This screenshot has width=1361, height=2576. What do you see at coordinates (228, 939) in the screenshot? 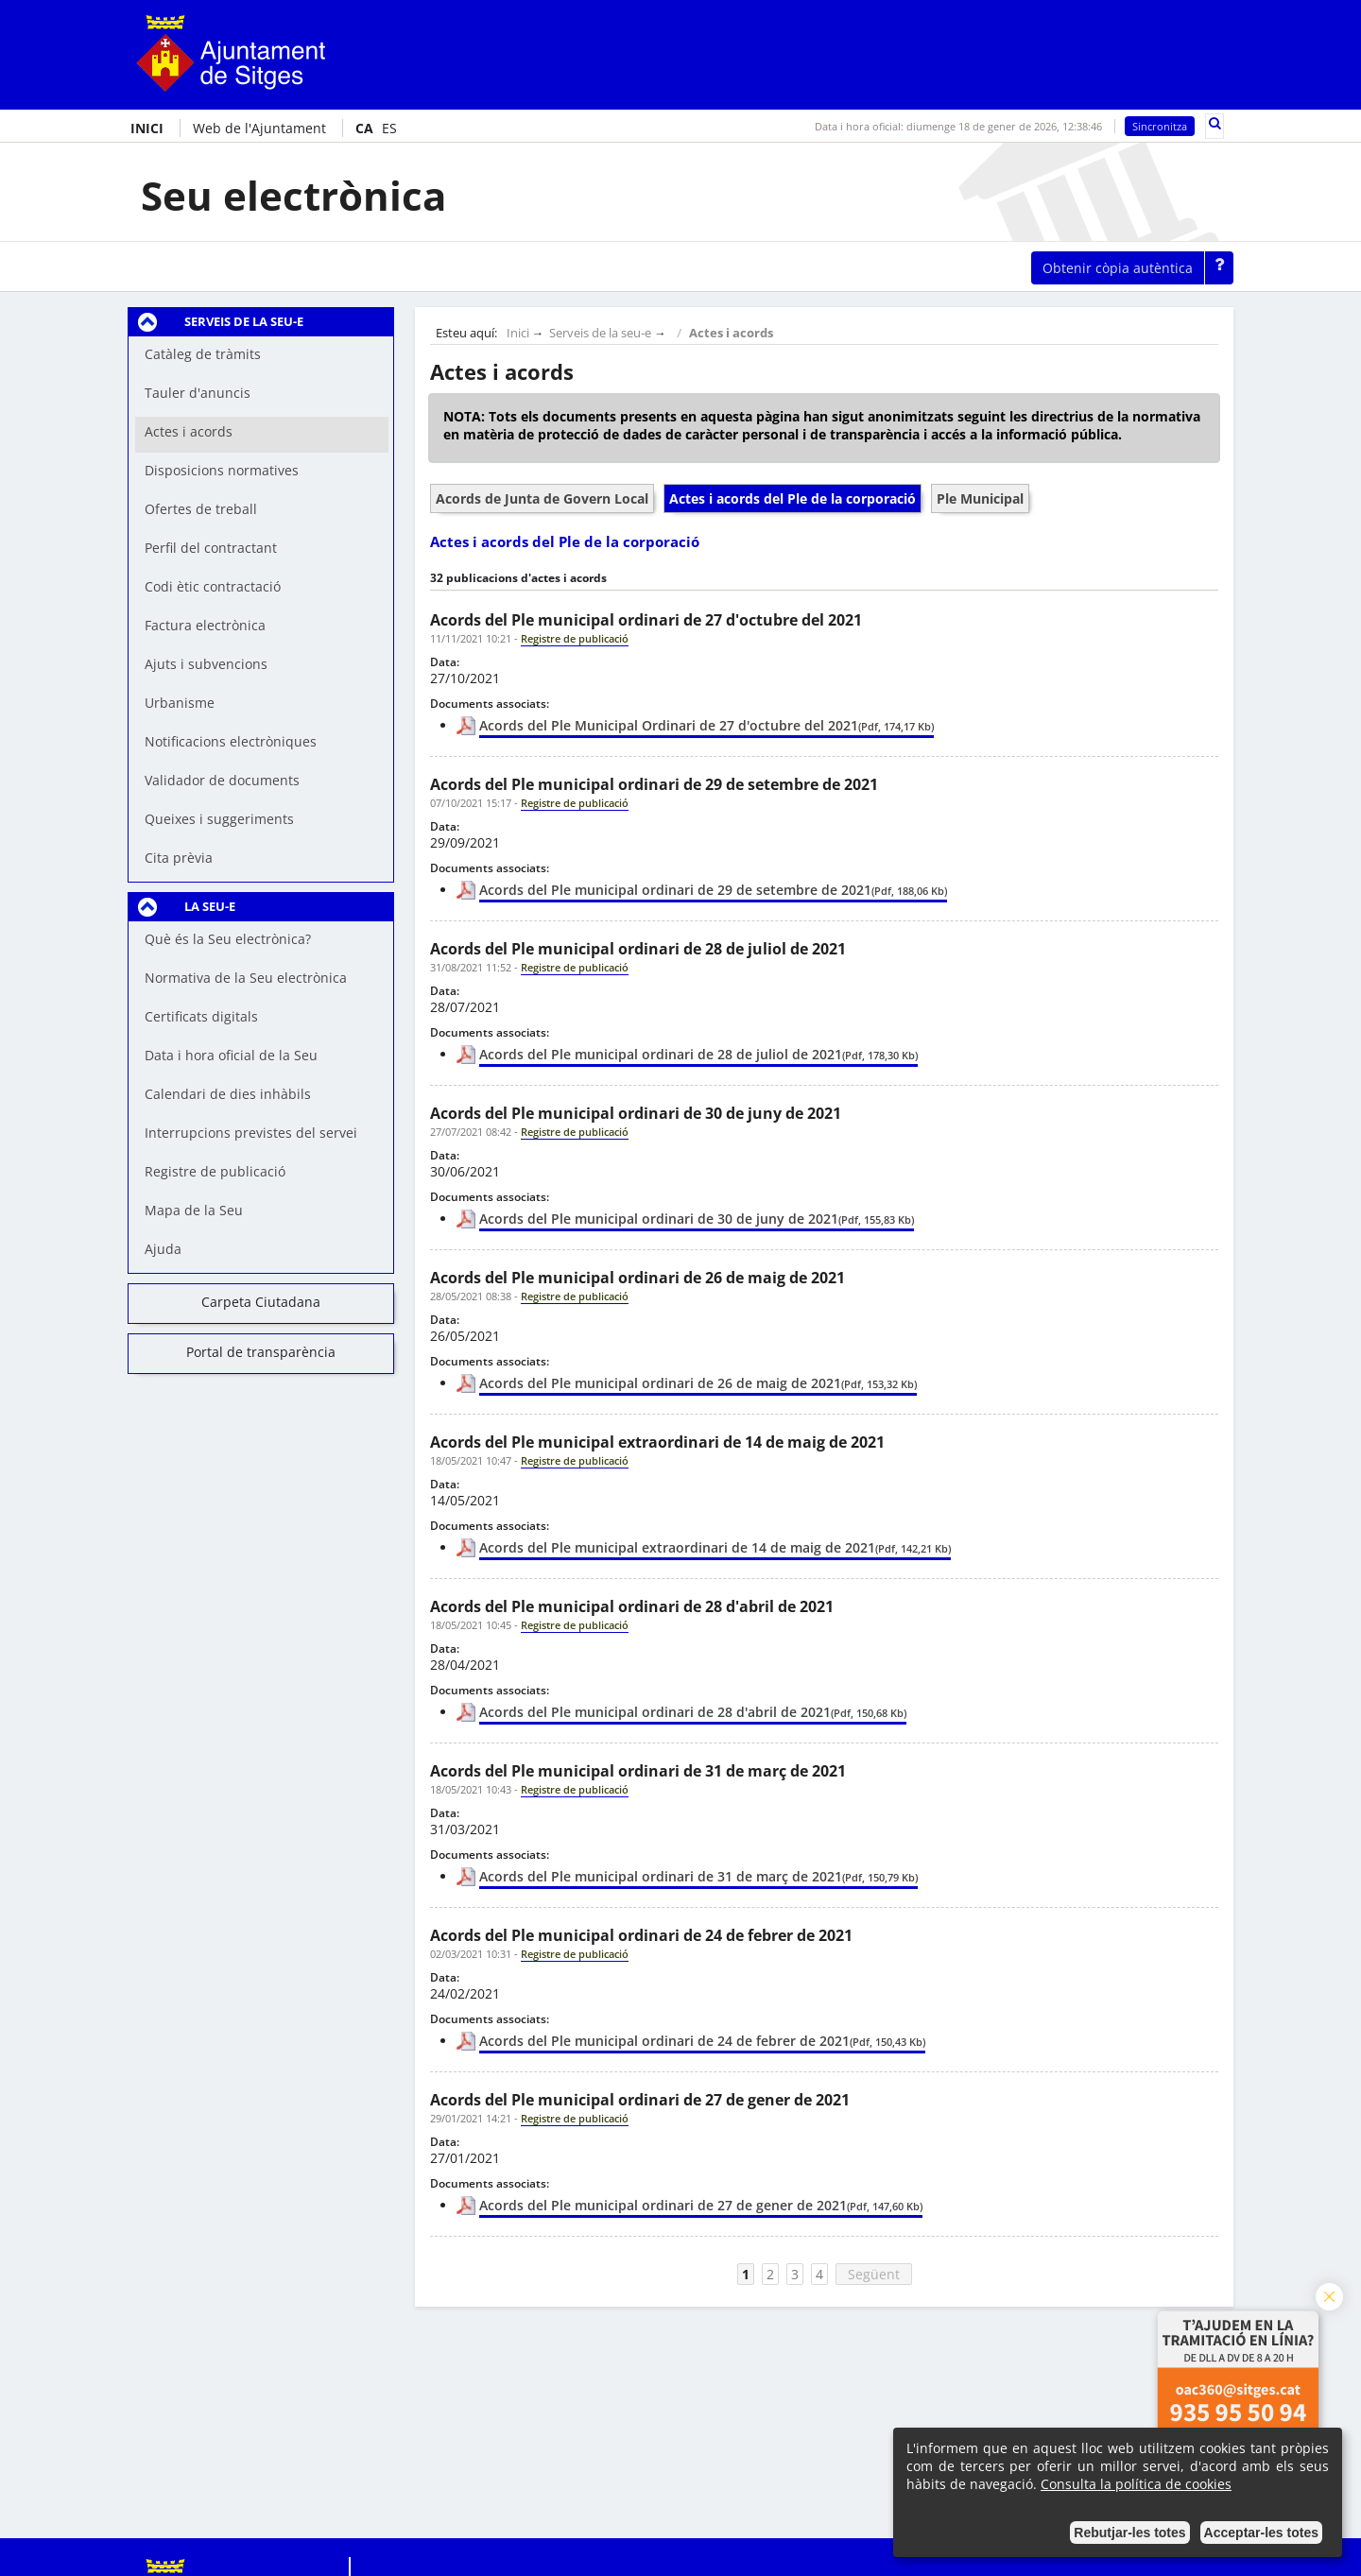
I see `Què és la Seu electrònica?` at bounding box center [228, 939].